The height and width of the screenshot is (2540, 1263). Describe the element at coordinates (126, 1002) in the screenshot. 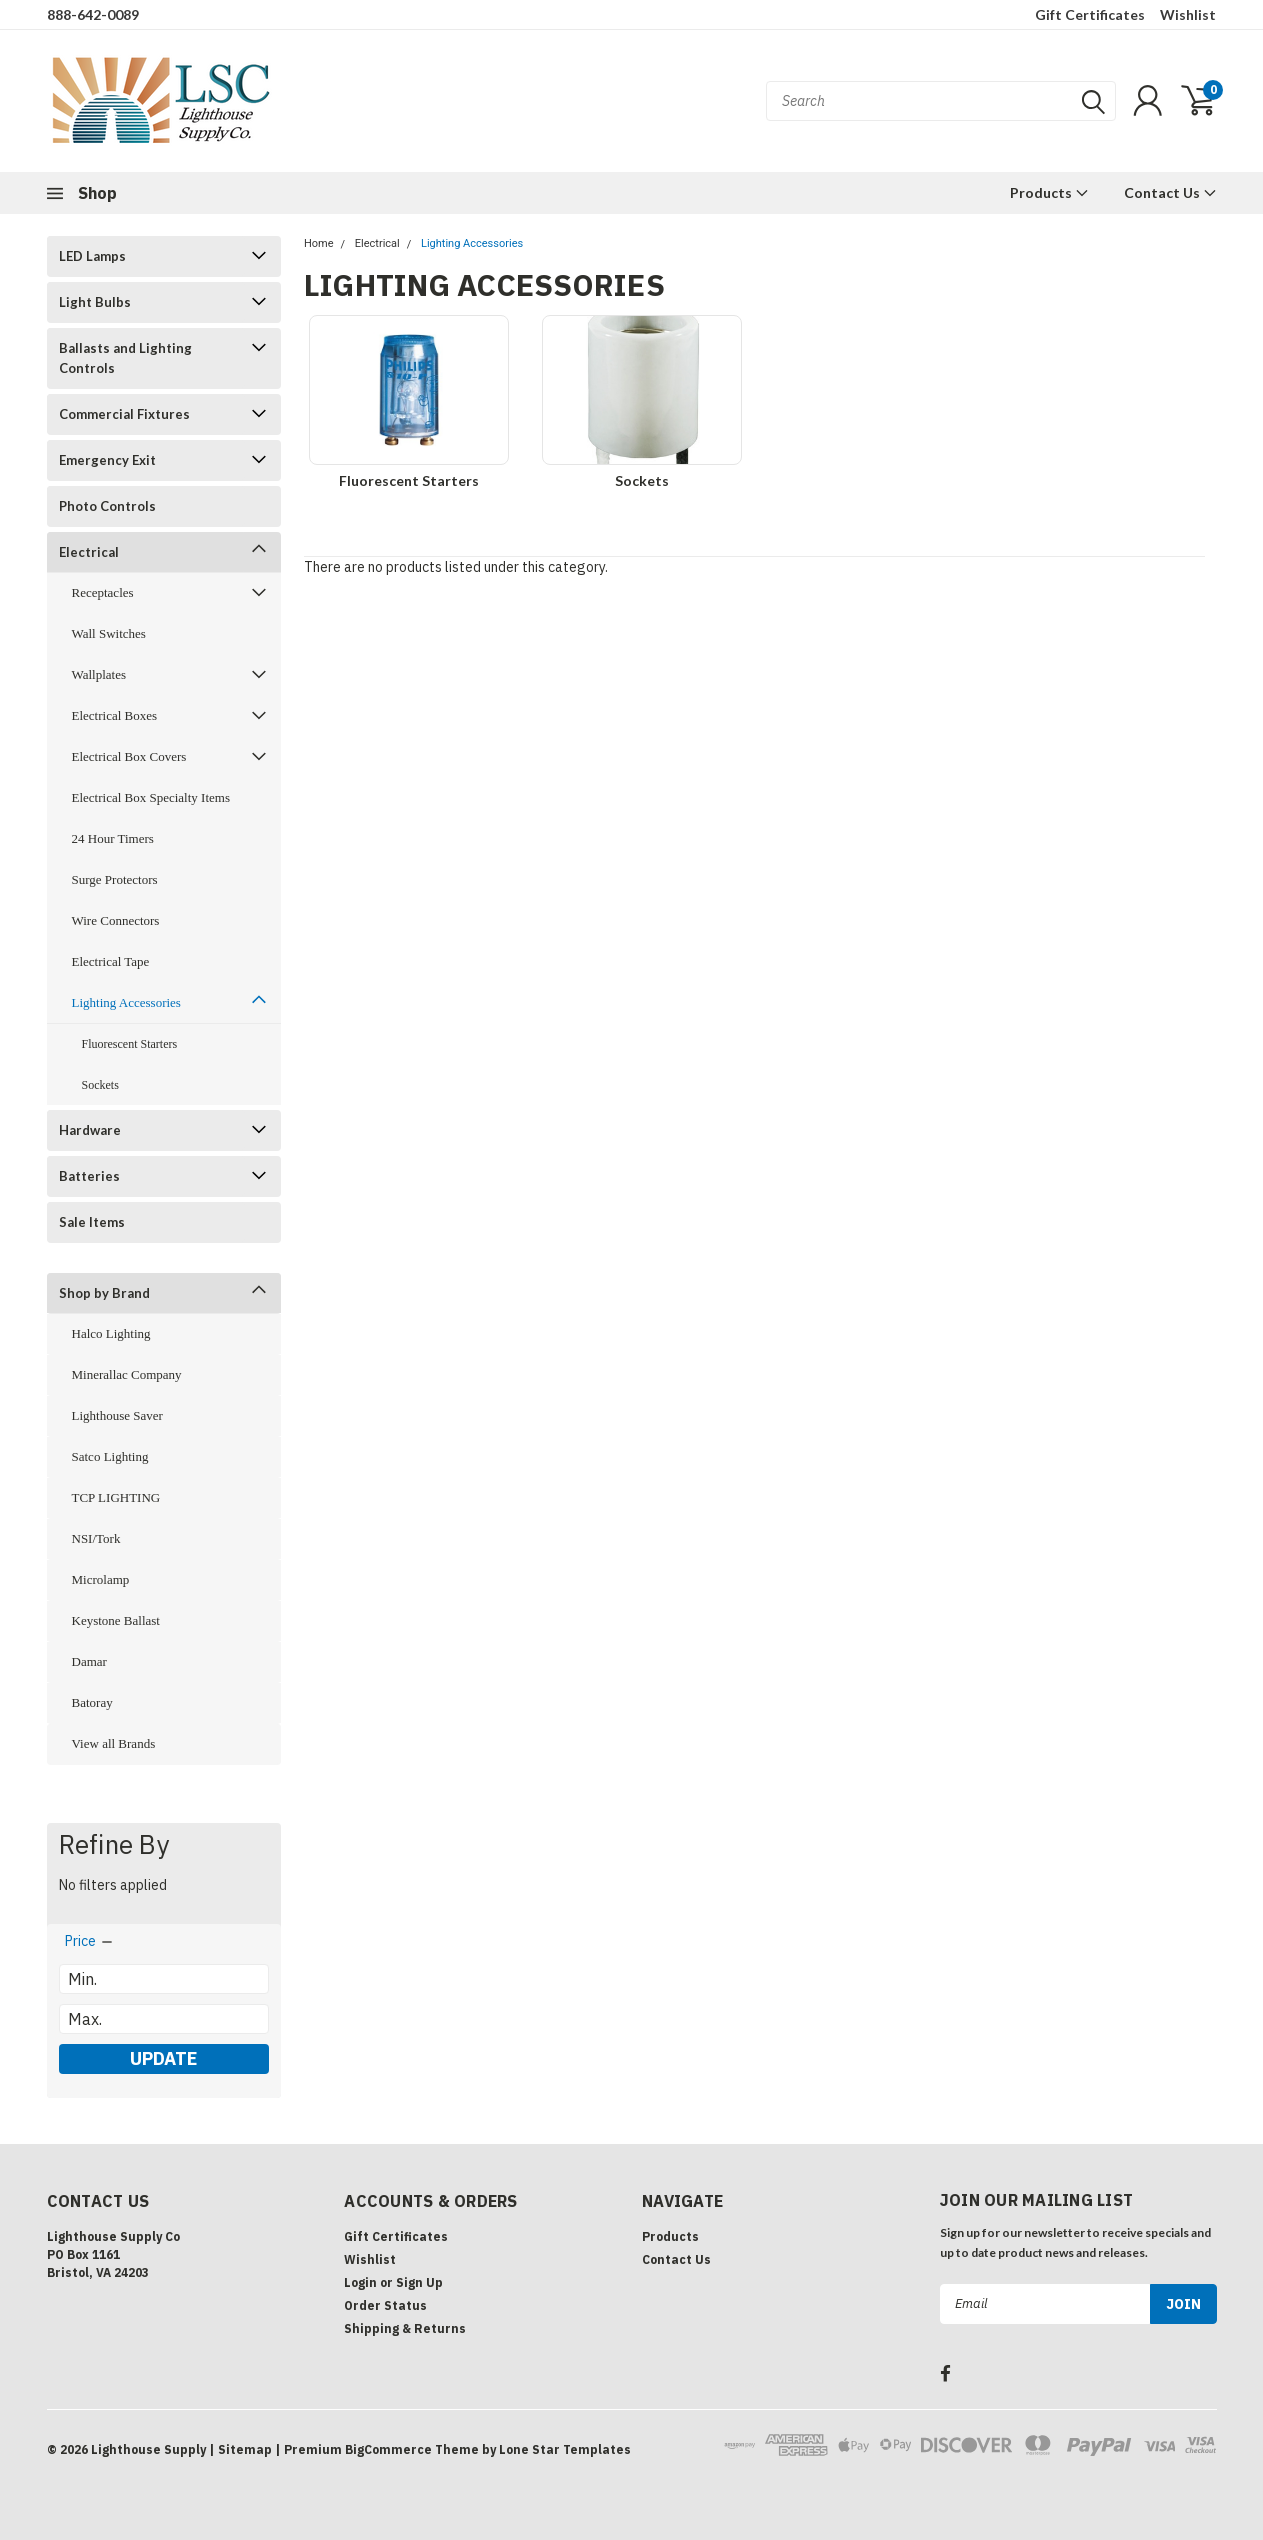

I see `Lighting Accessories` at that location.